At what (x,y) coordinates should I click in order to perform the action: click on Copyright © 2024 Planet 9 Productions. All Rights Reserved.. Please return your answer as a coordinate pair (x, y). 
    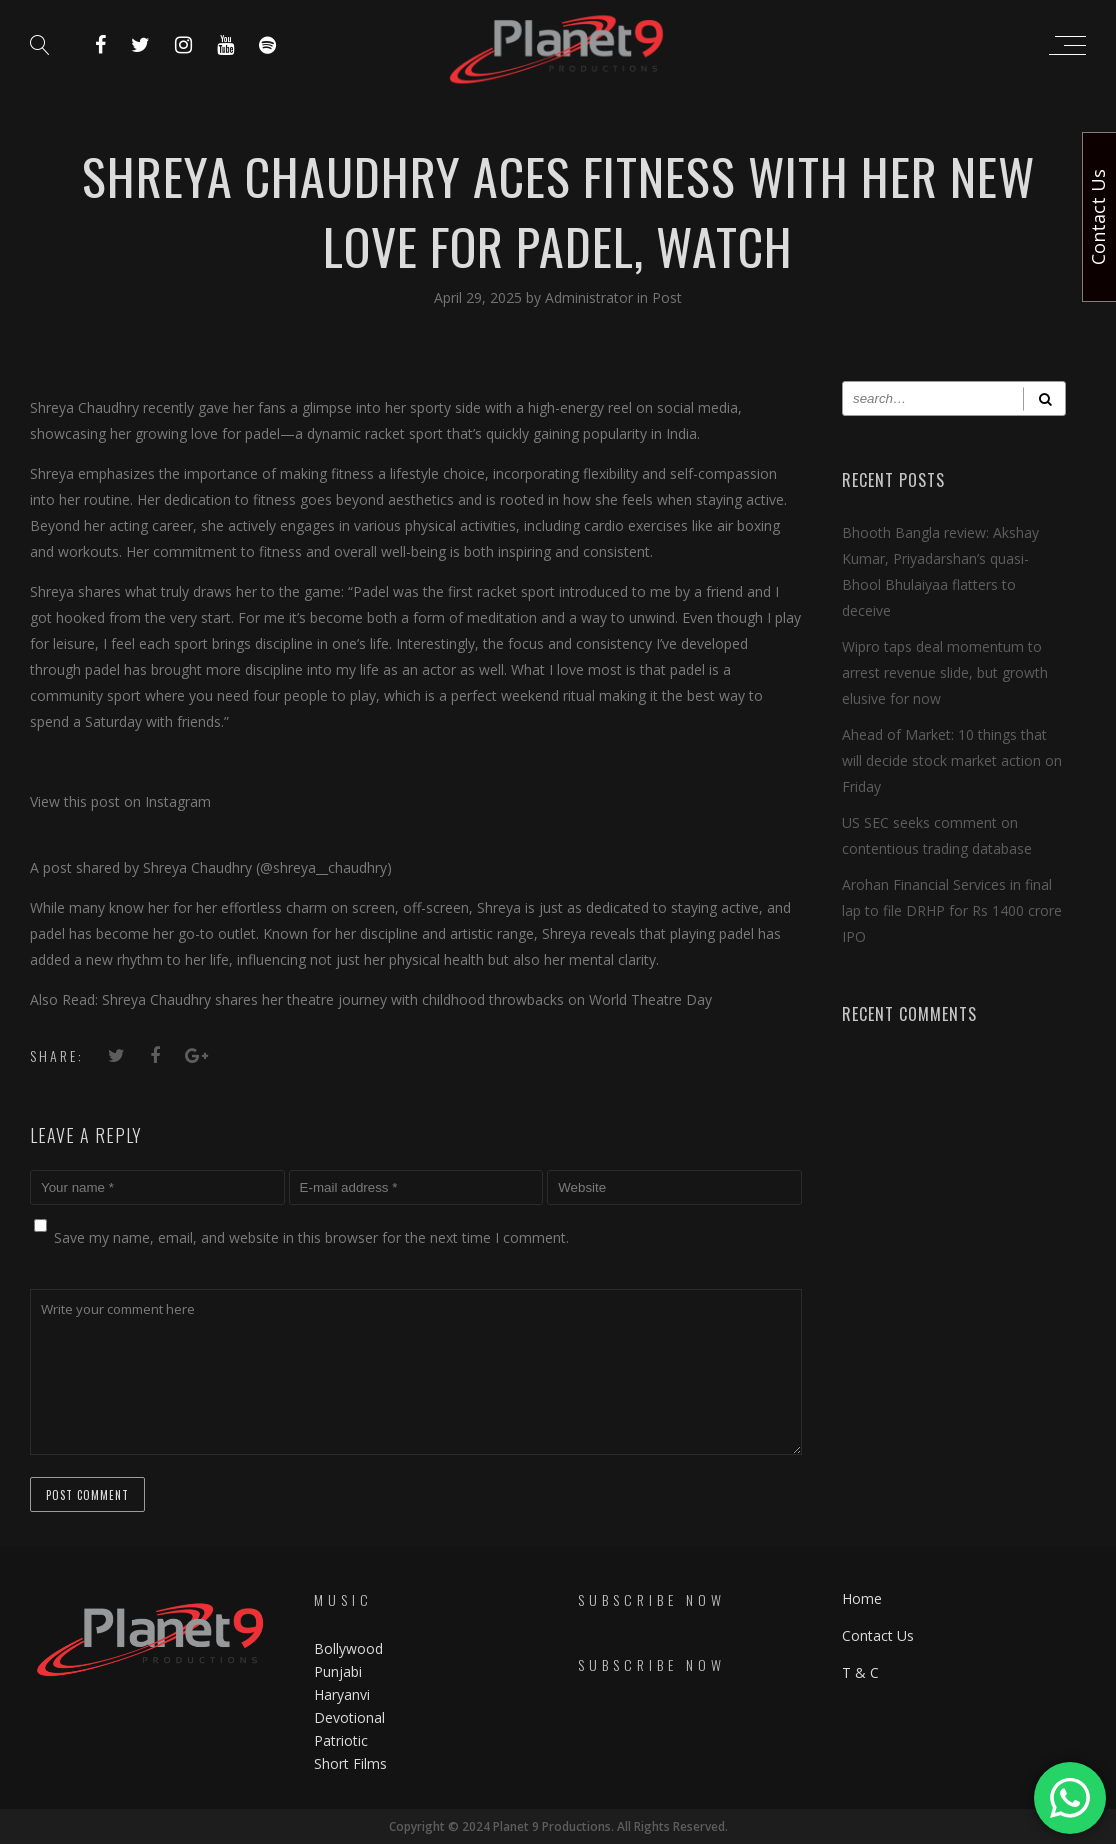
    Looking at the image, I should click on (558, 1826).